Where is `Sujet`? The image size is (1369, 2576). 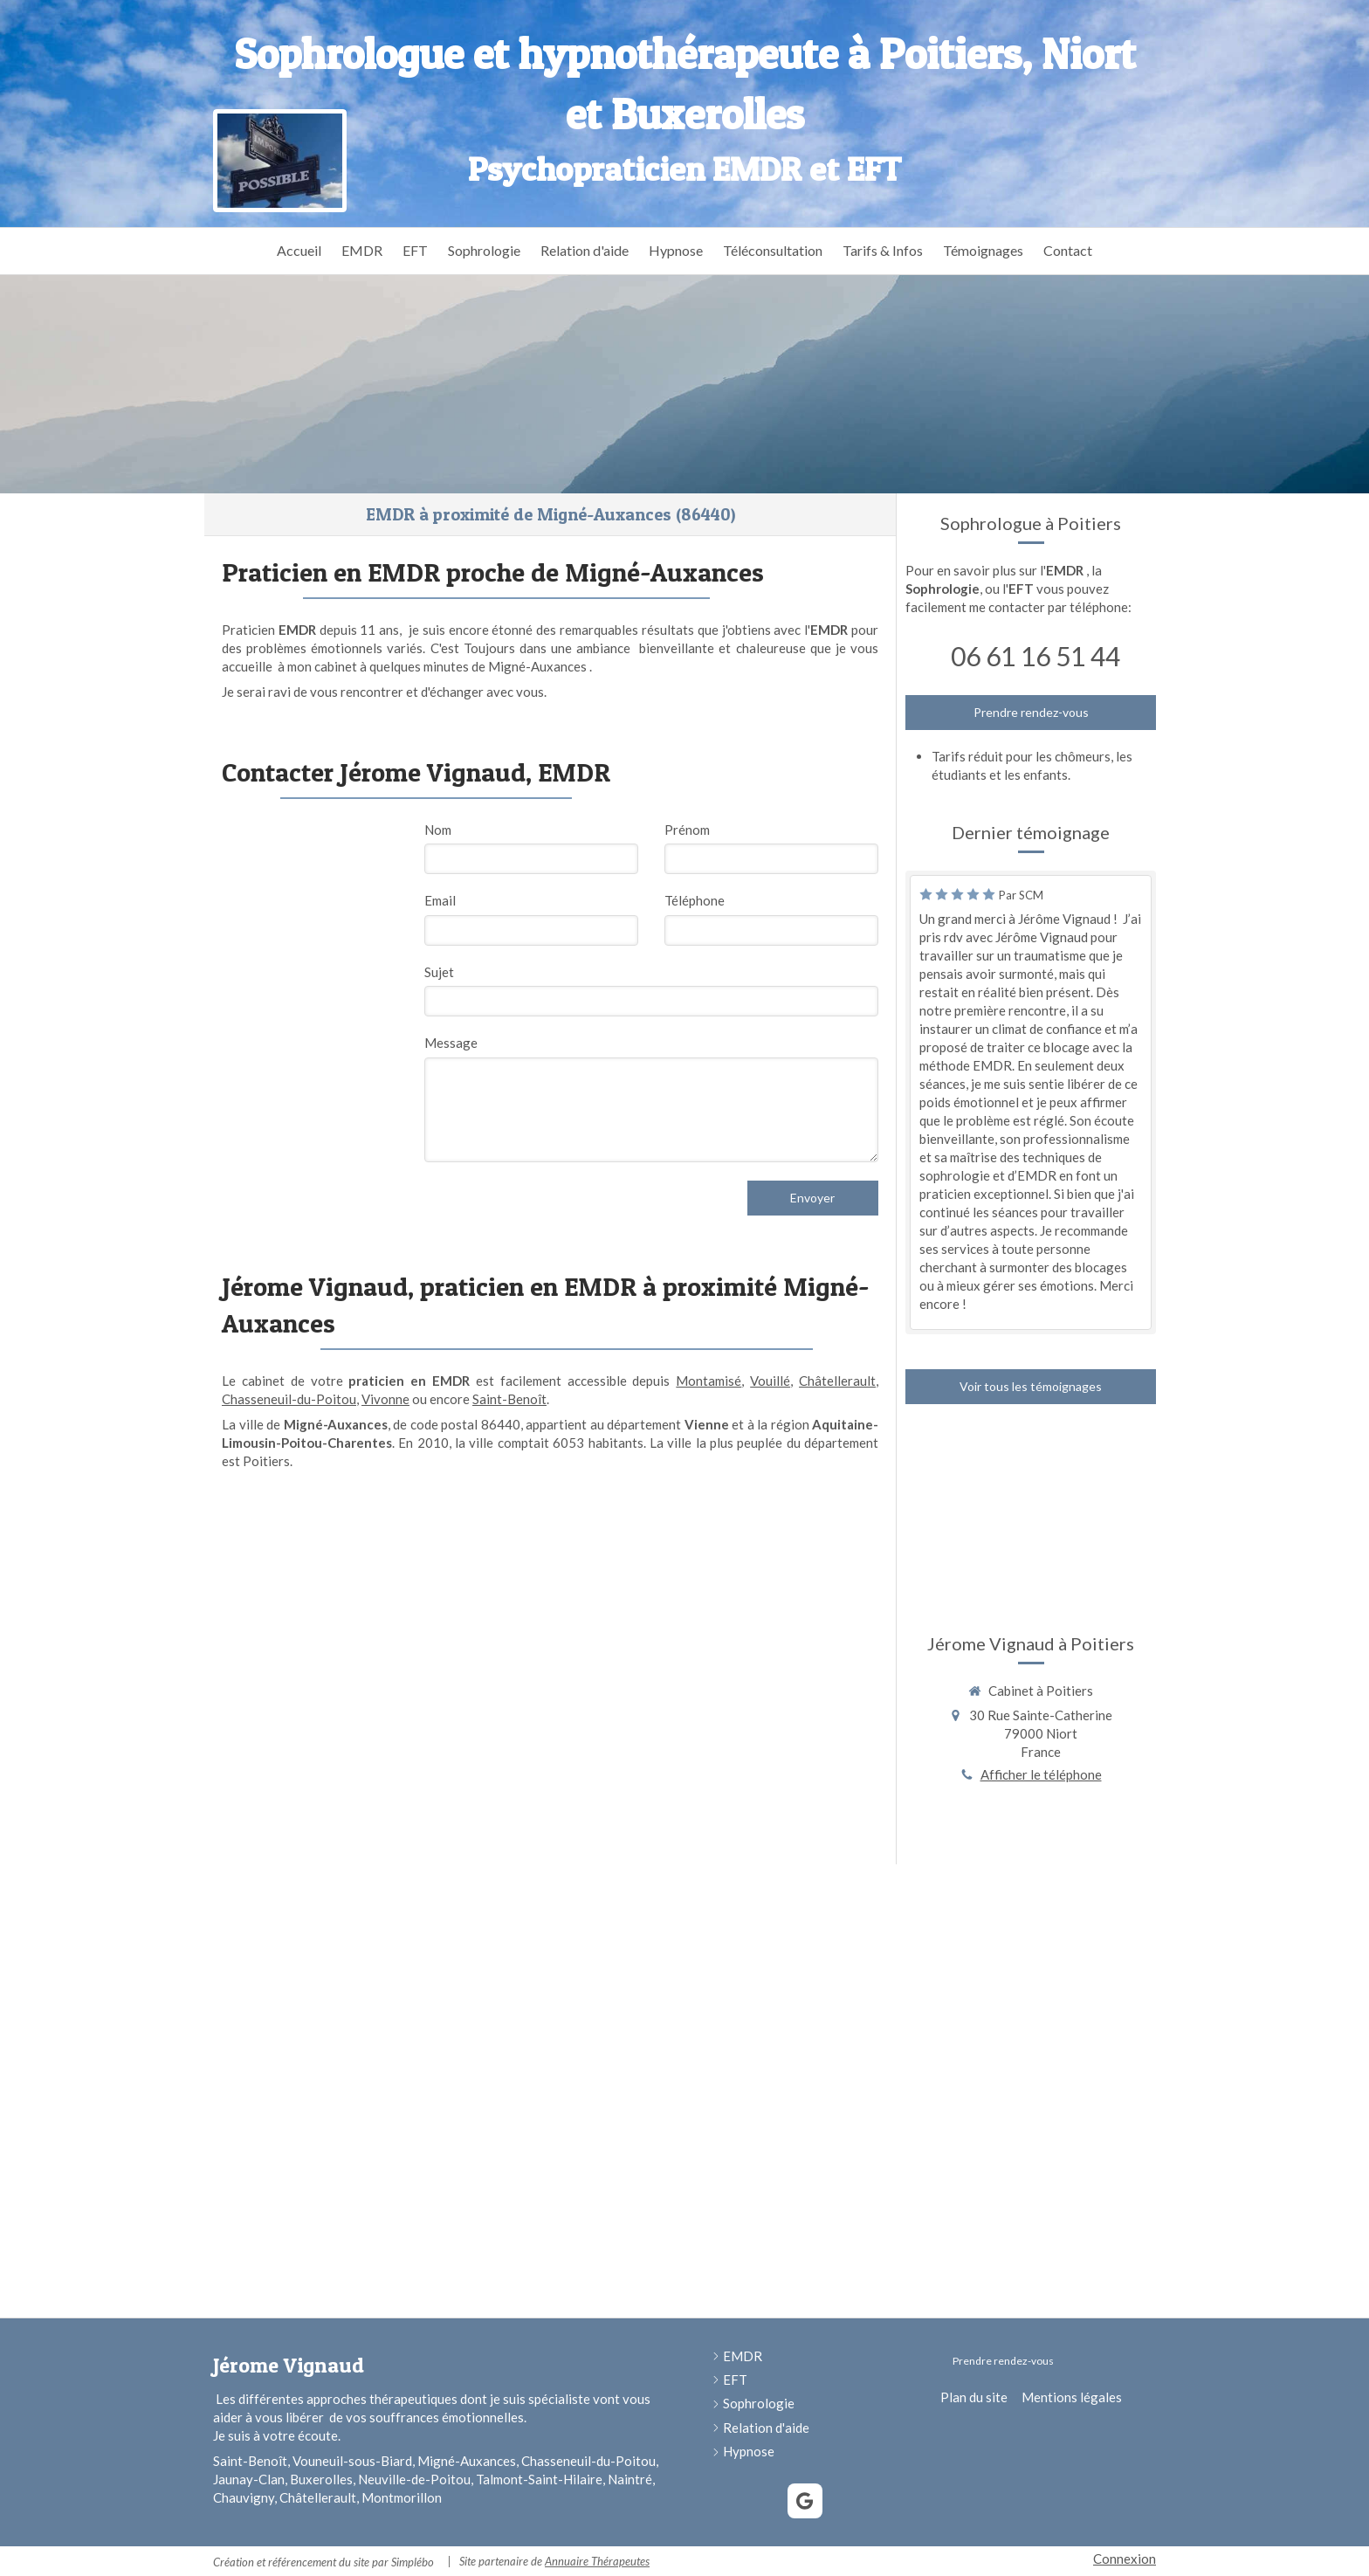
Sujet is located at coordinates (439, 972).